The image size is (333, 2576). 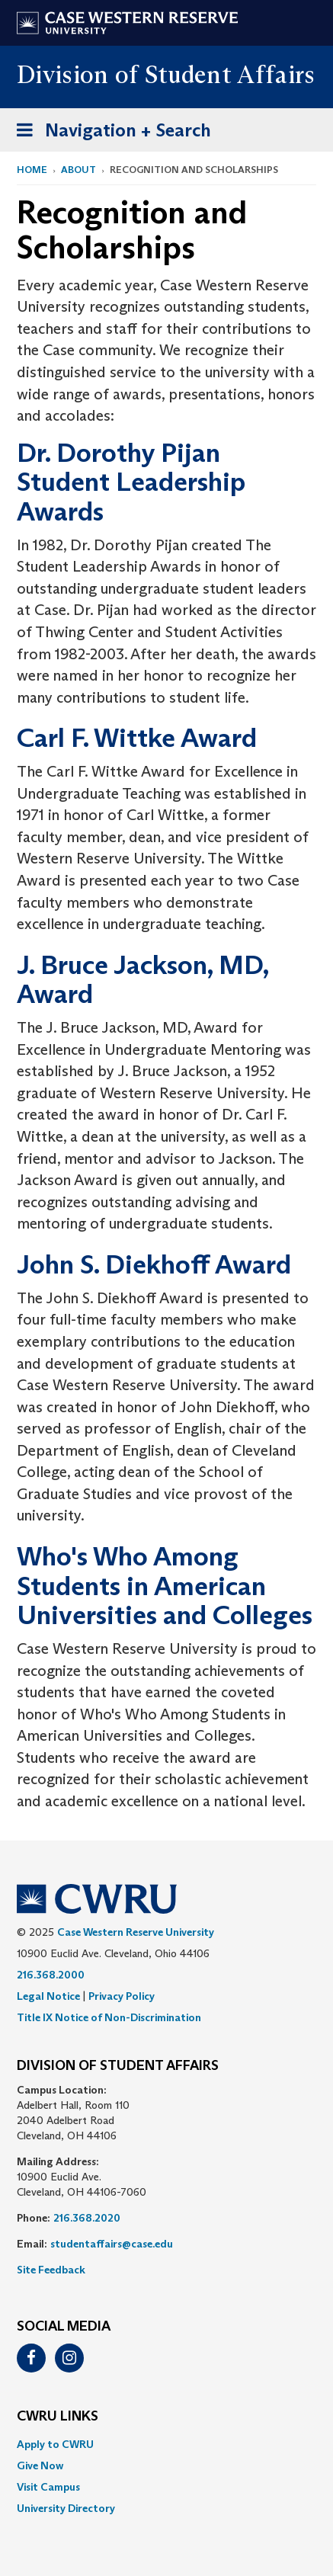 I want to click on Visit Campus, so click(x=48, y=2487).